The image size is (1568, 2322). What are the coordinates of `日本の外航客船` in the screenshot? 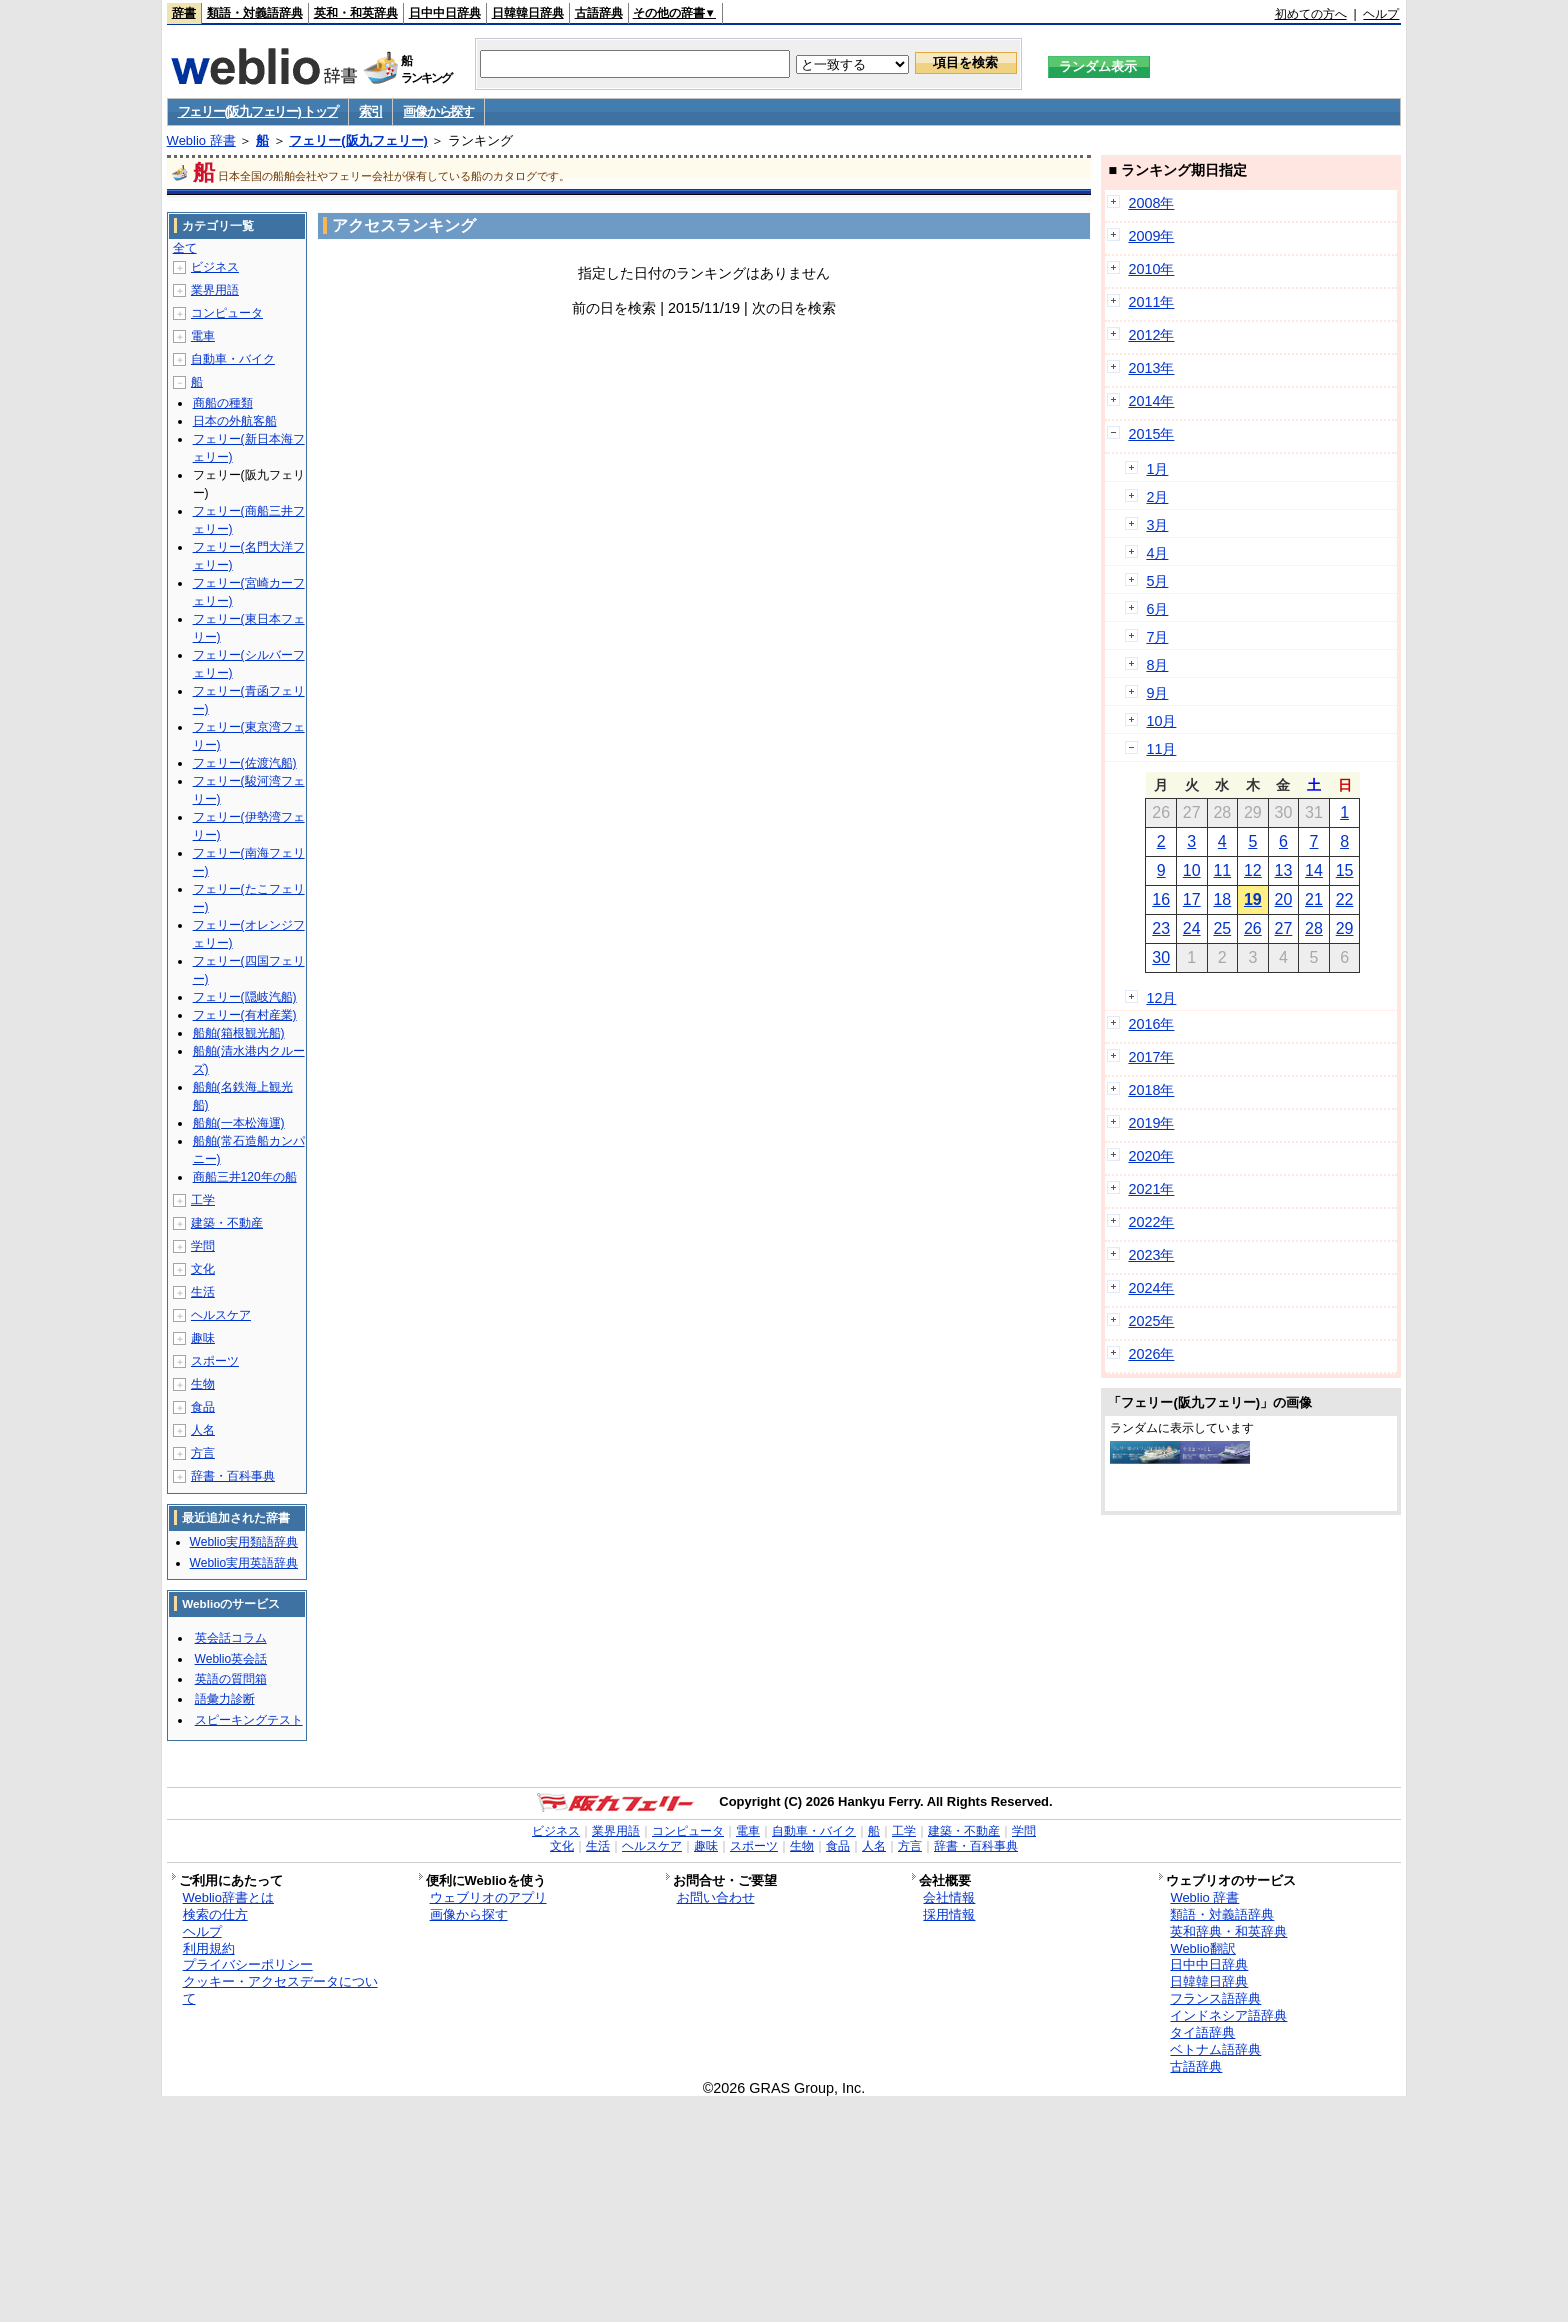 It's located at (235, 421).